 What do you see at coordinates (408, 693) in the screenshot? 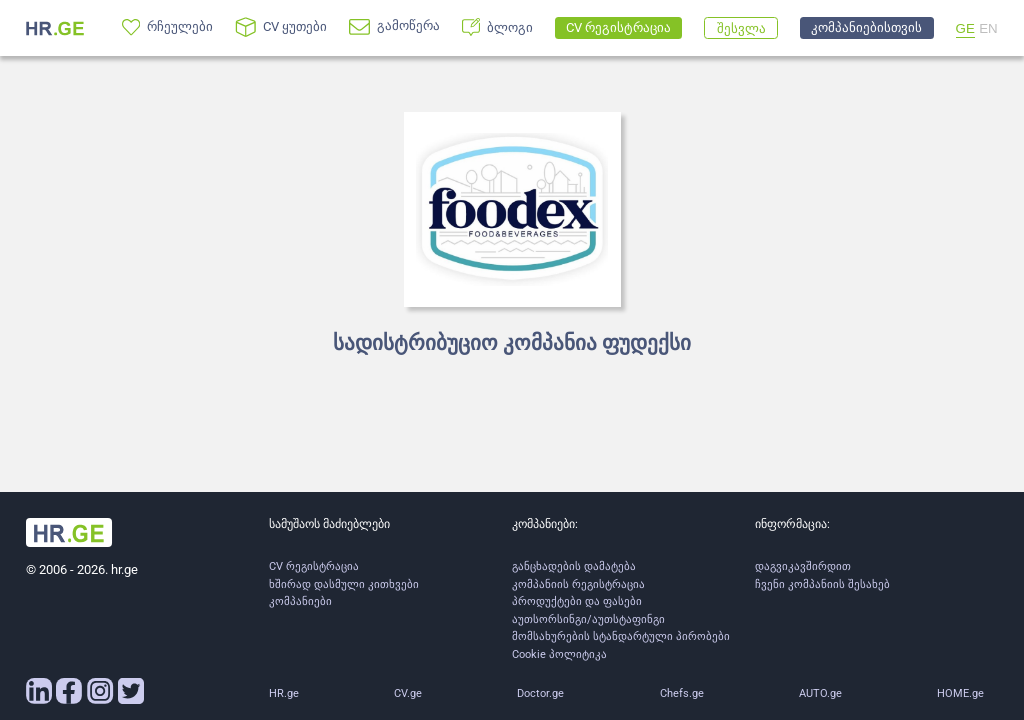
I see `CV.ge` at bounding box center [408, 693].